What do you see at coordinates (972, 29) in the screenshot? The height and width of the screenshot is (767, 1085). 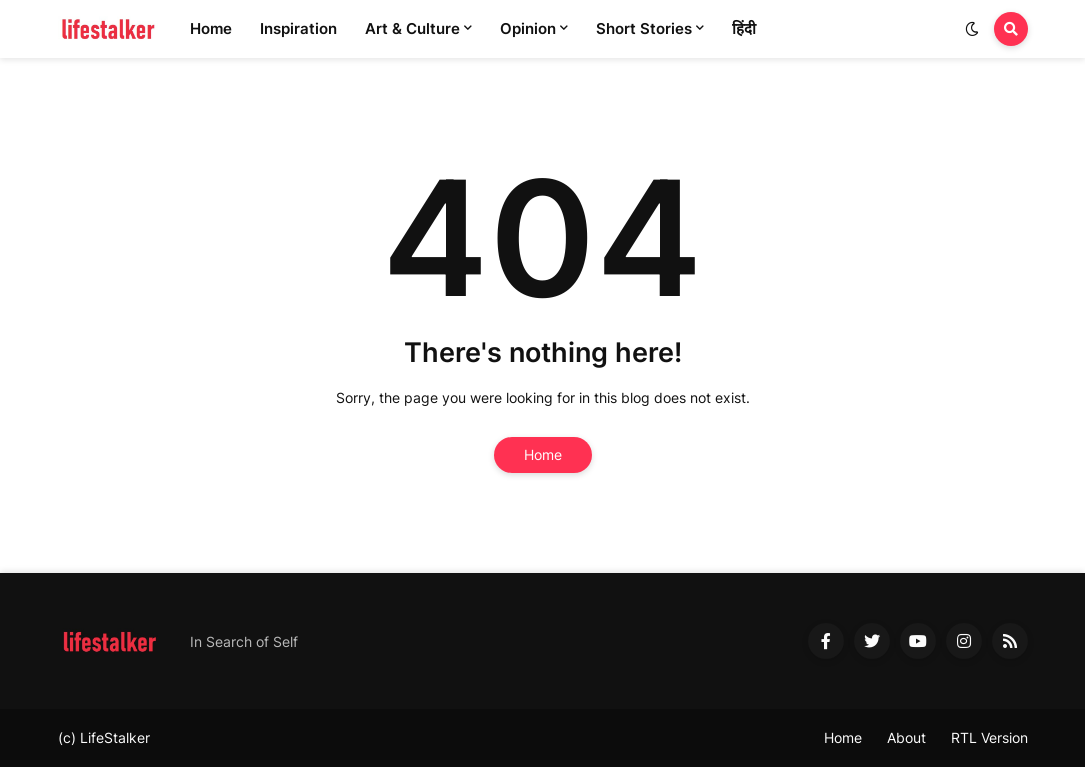 I see `[button]` at bounding box center [972, 29].